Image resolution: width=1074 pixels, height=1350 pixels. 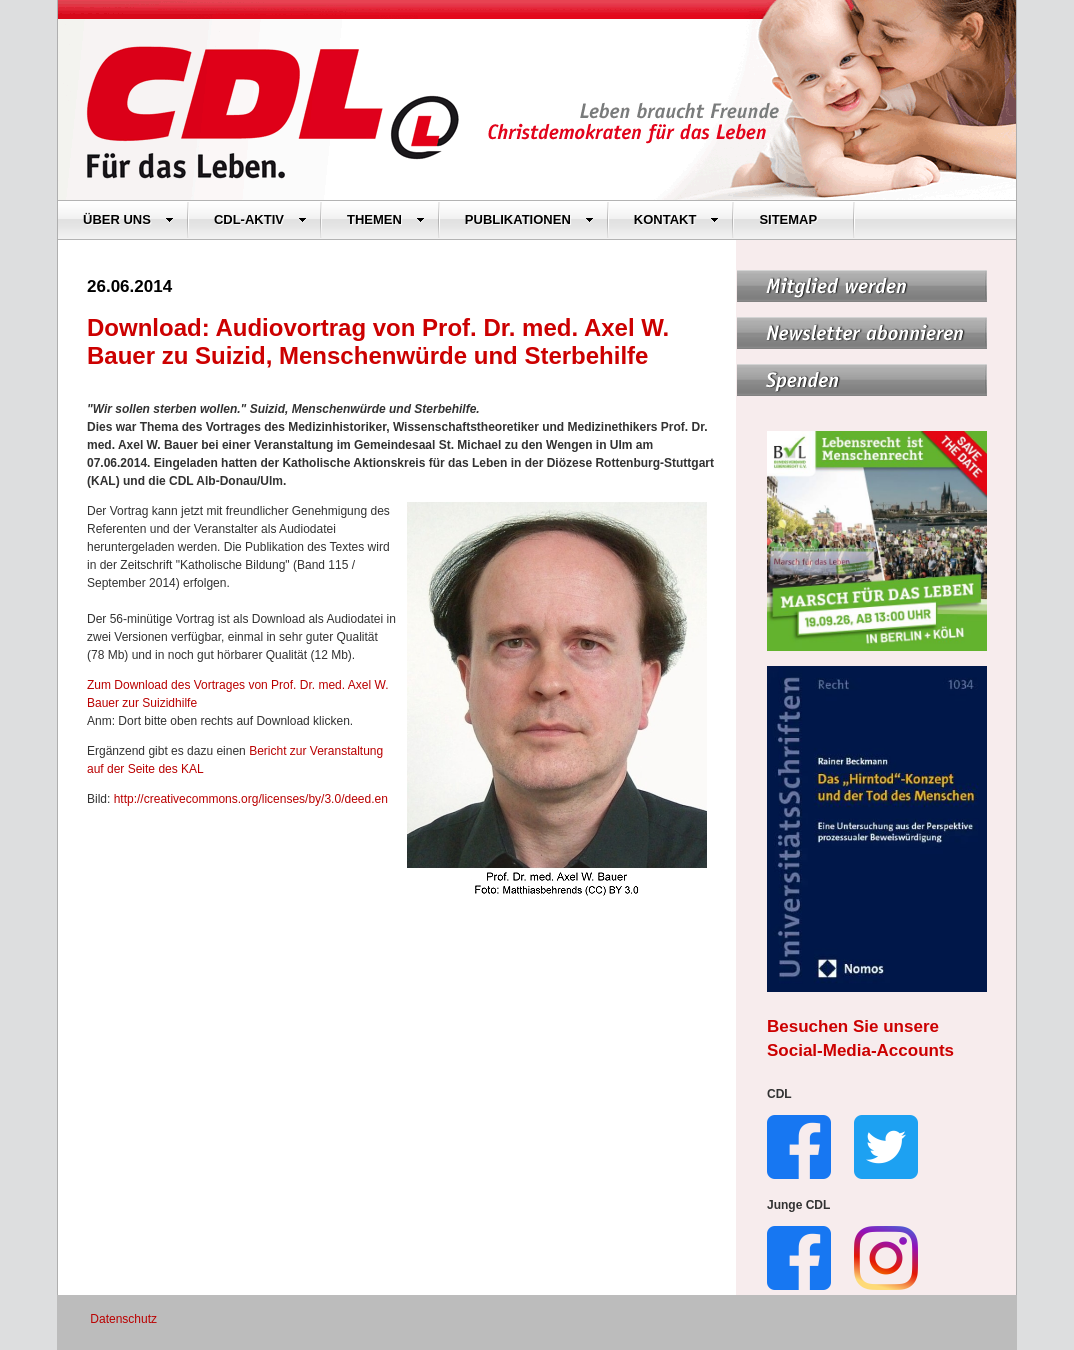 I want to click on PUBLIKATIONEN, so click(x=529, y=219).